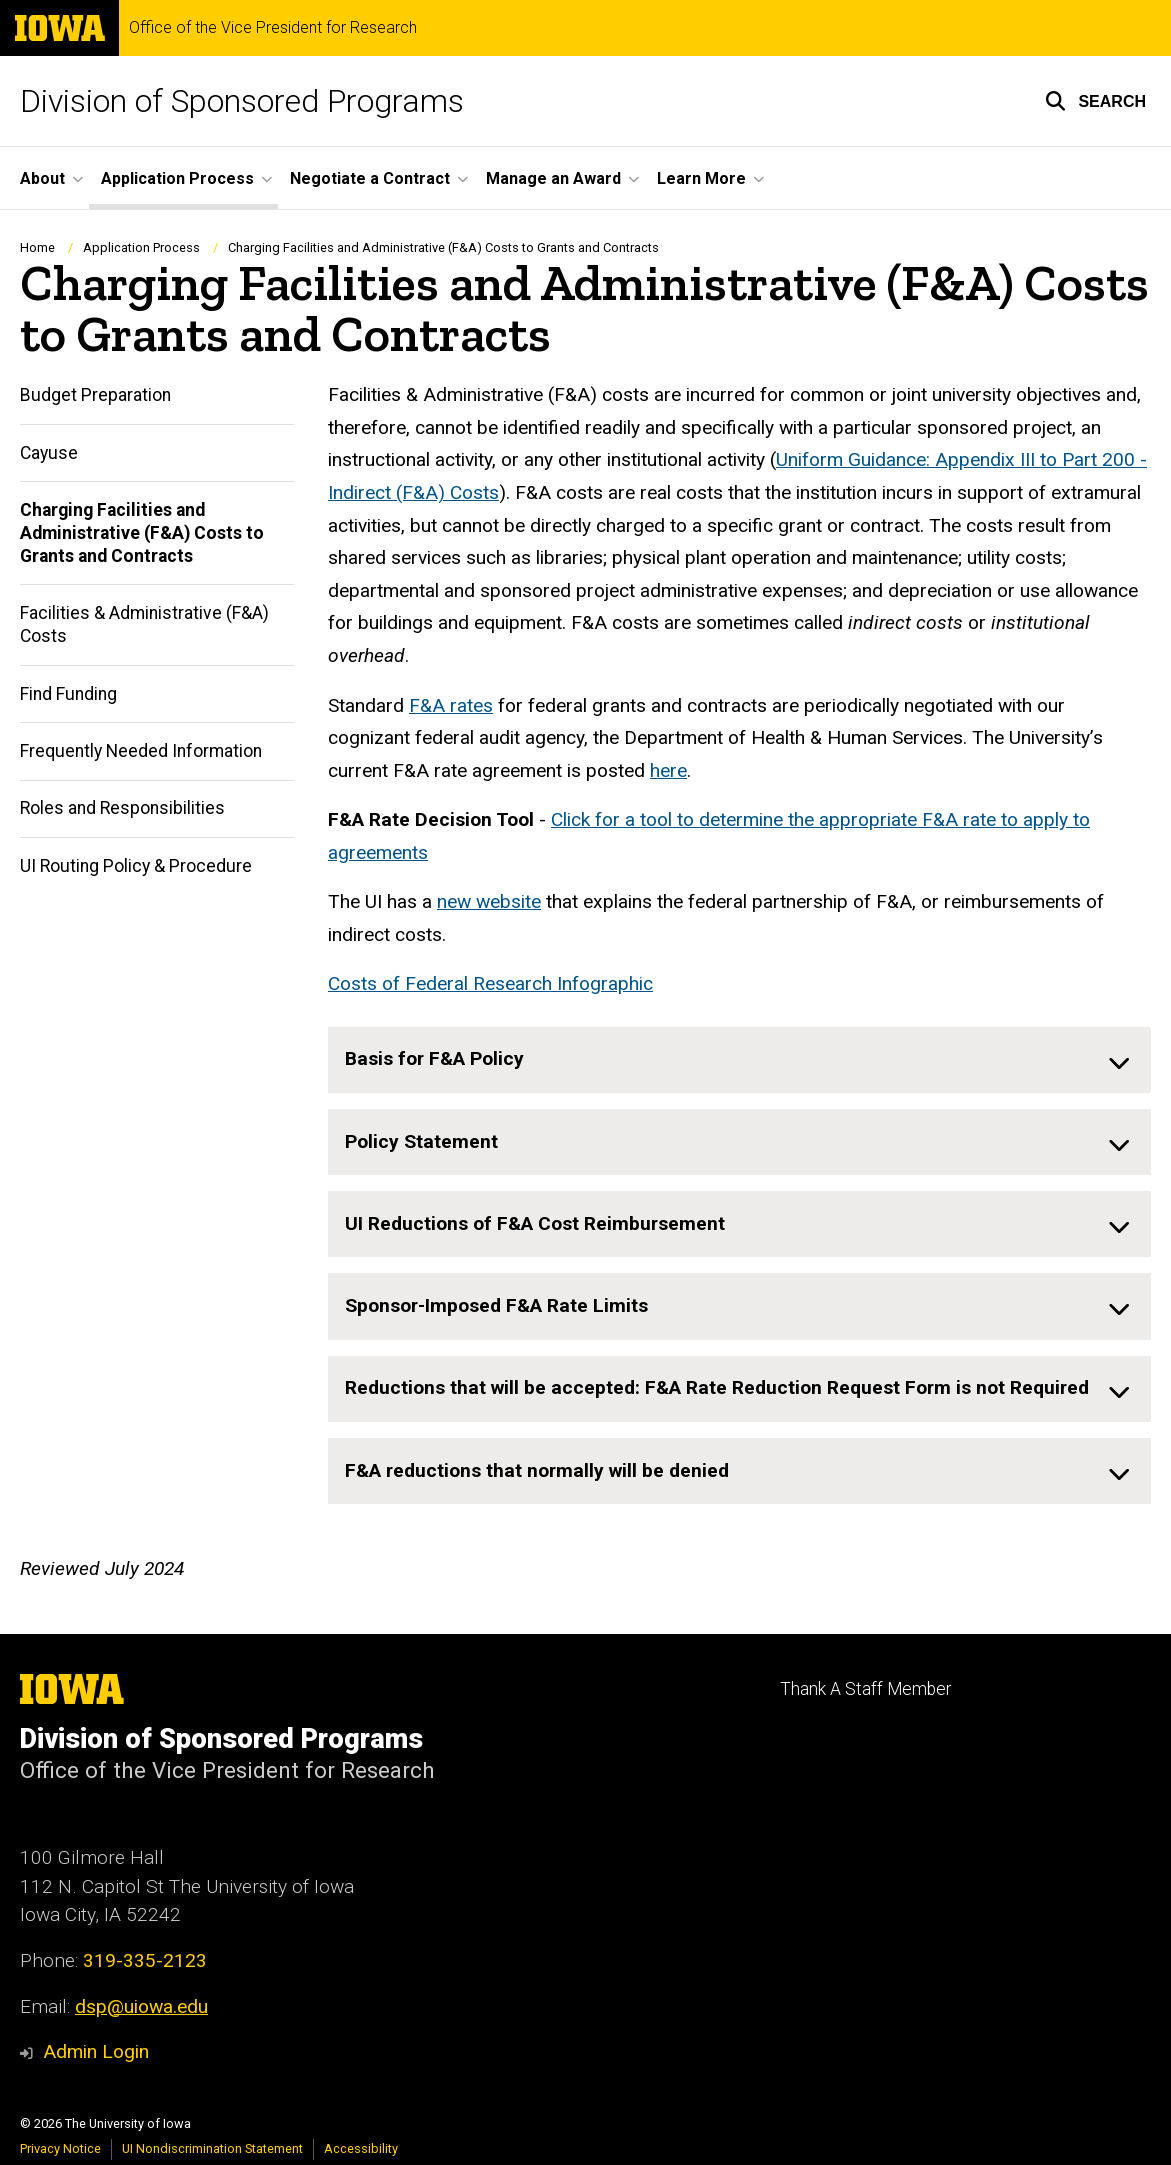 Image resolution: width=1171 pixels, height=2165 pixels. I want to click on Frequently Needed Information, so click(141, 752).